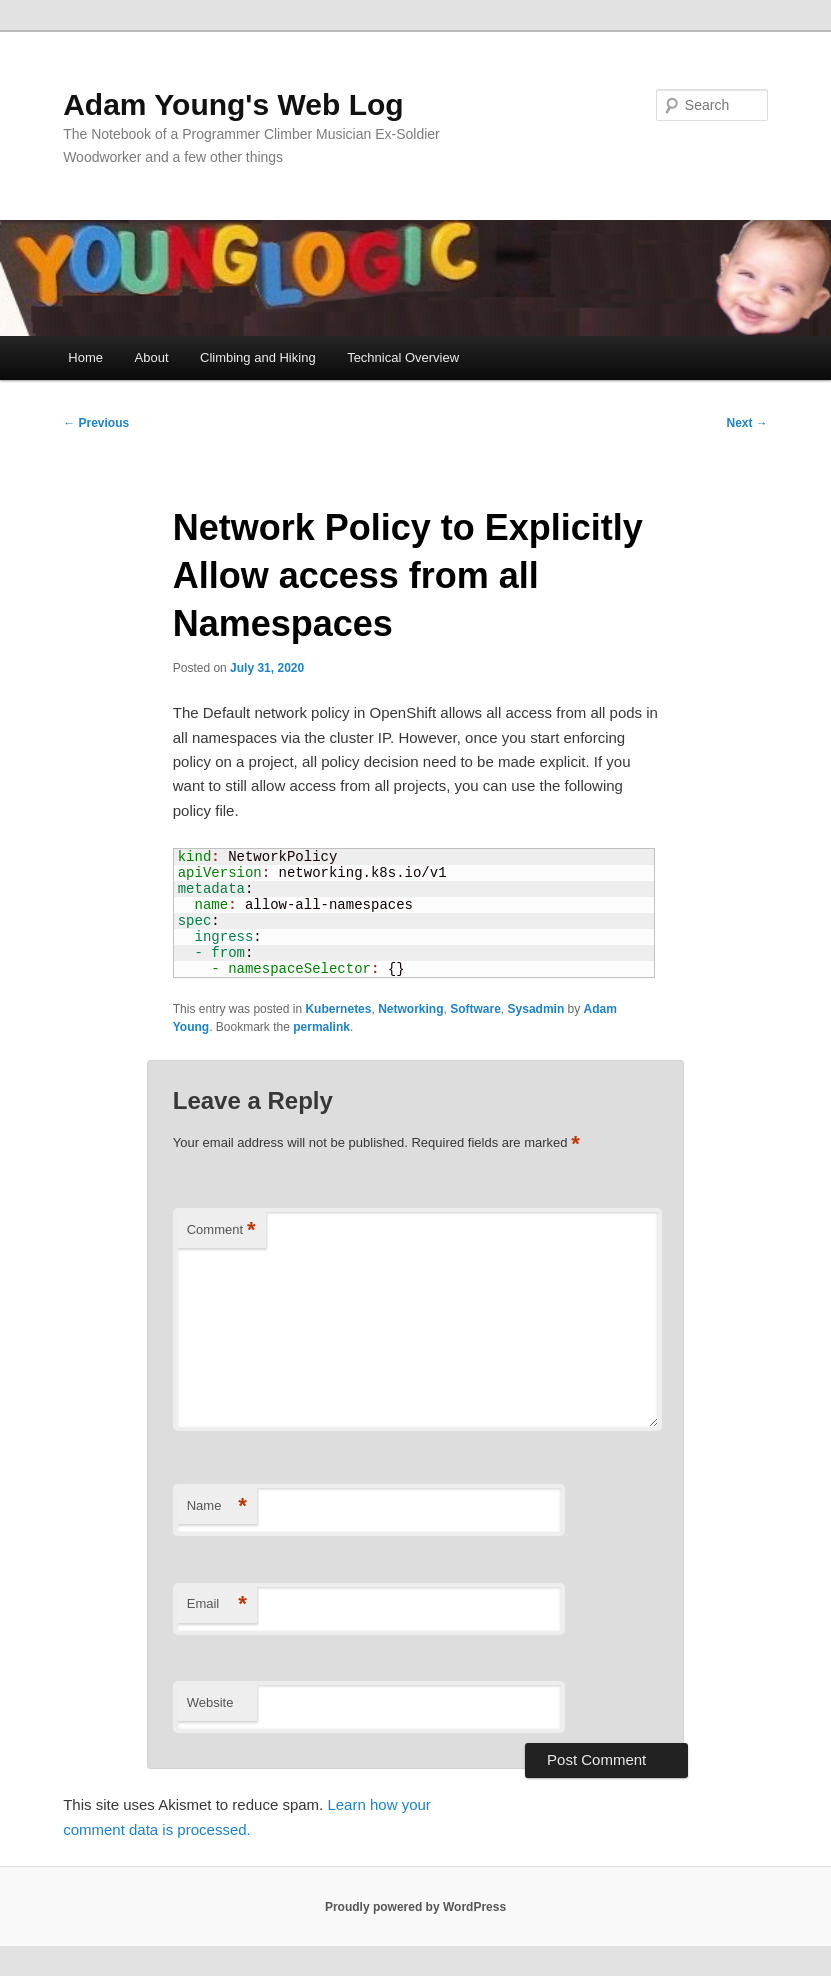 This screenshot has height=1976, width=831. What do you see at coordinates (85, 357) in the screenshot?
I see `Home` at bounding box center [85, 357].